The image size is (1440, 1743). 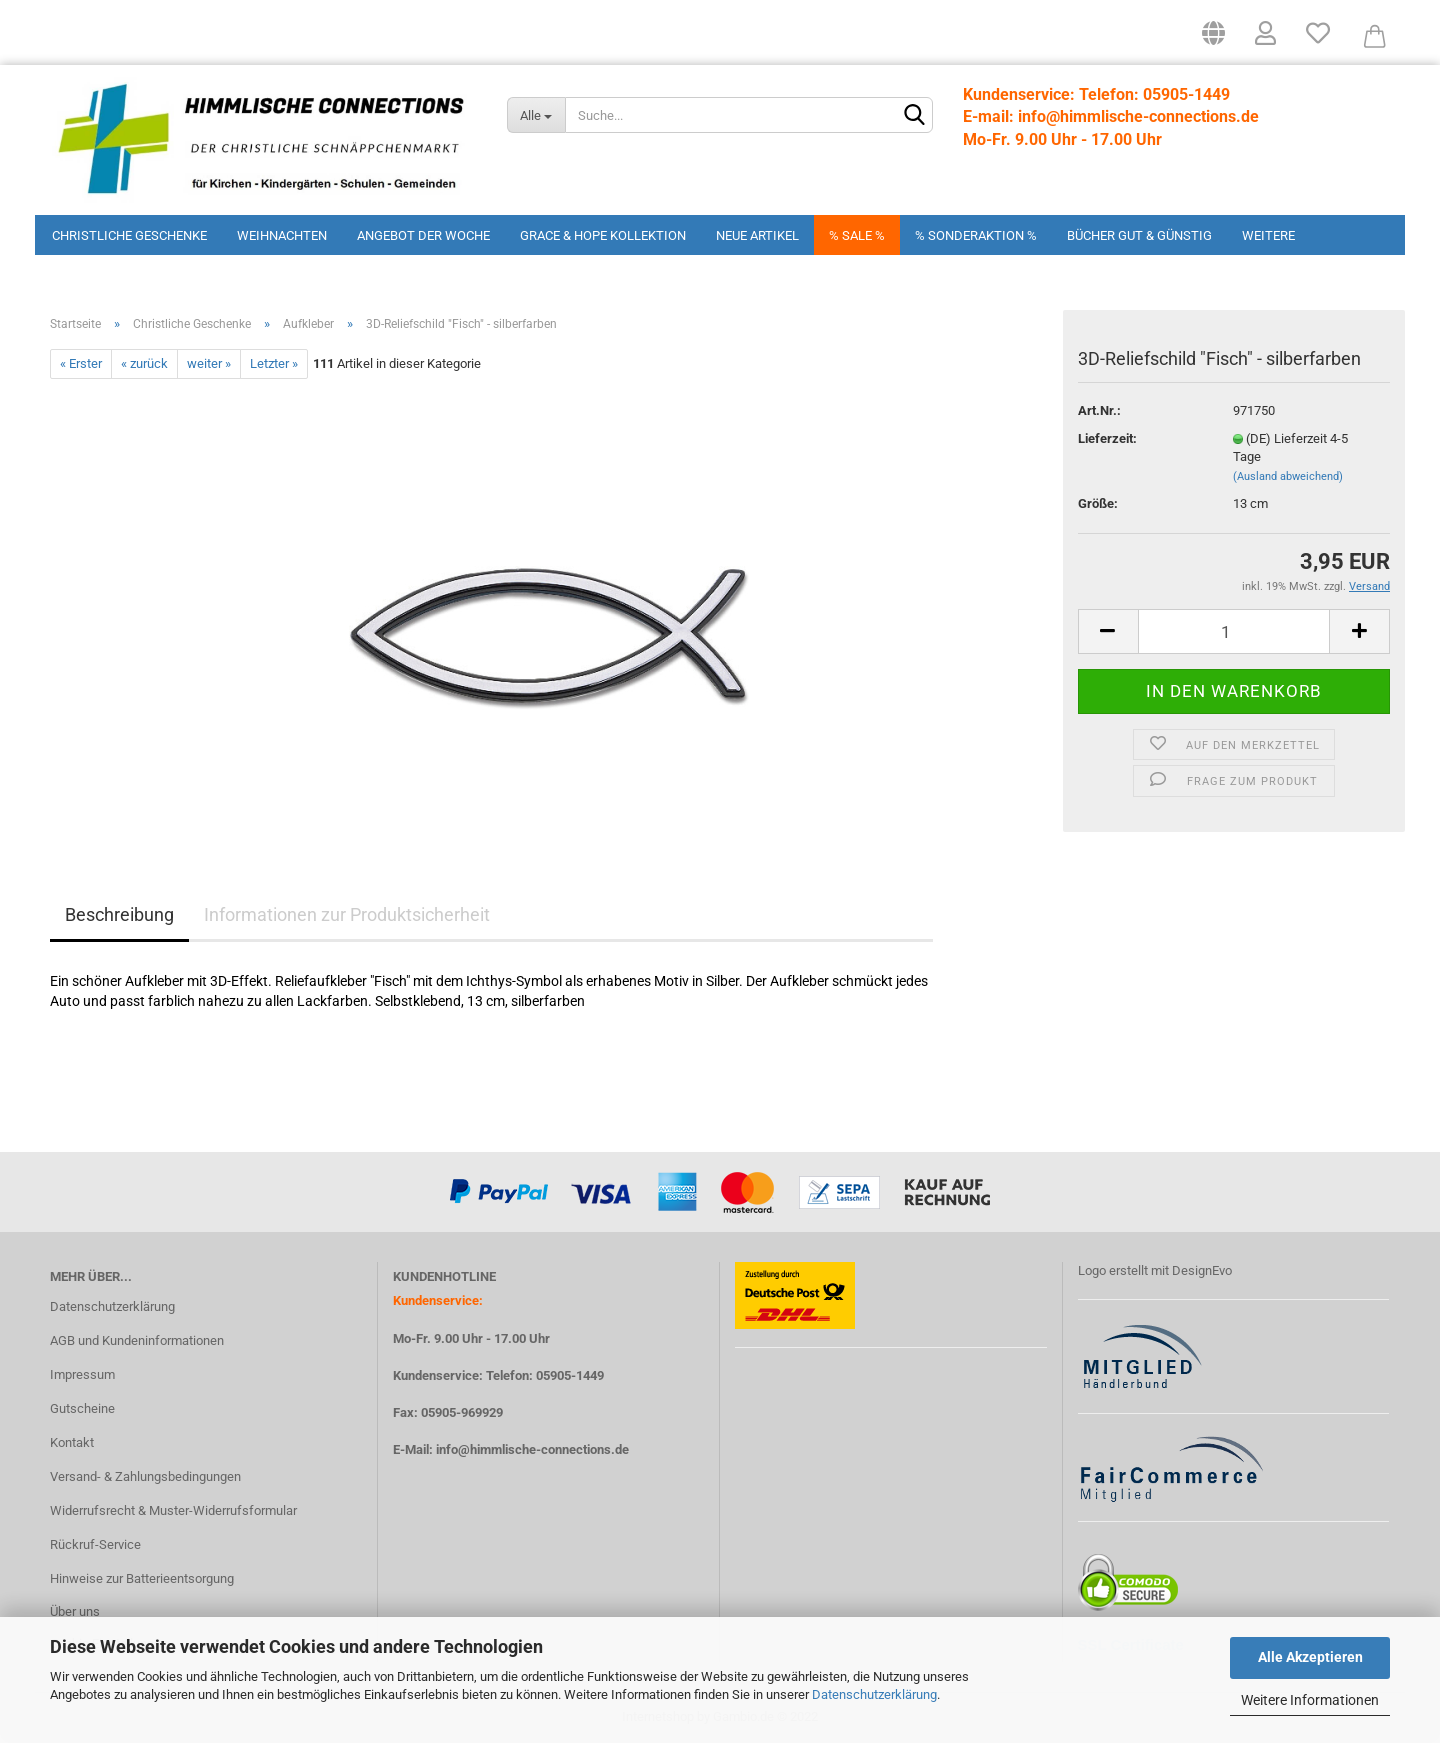 I want to click on Lieferzeit:, so click(x=1107, y=438).